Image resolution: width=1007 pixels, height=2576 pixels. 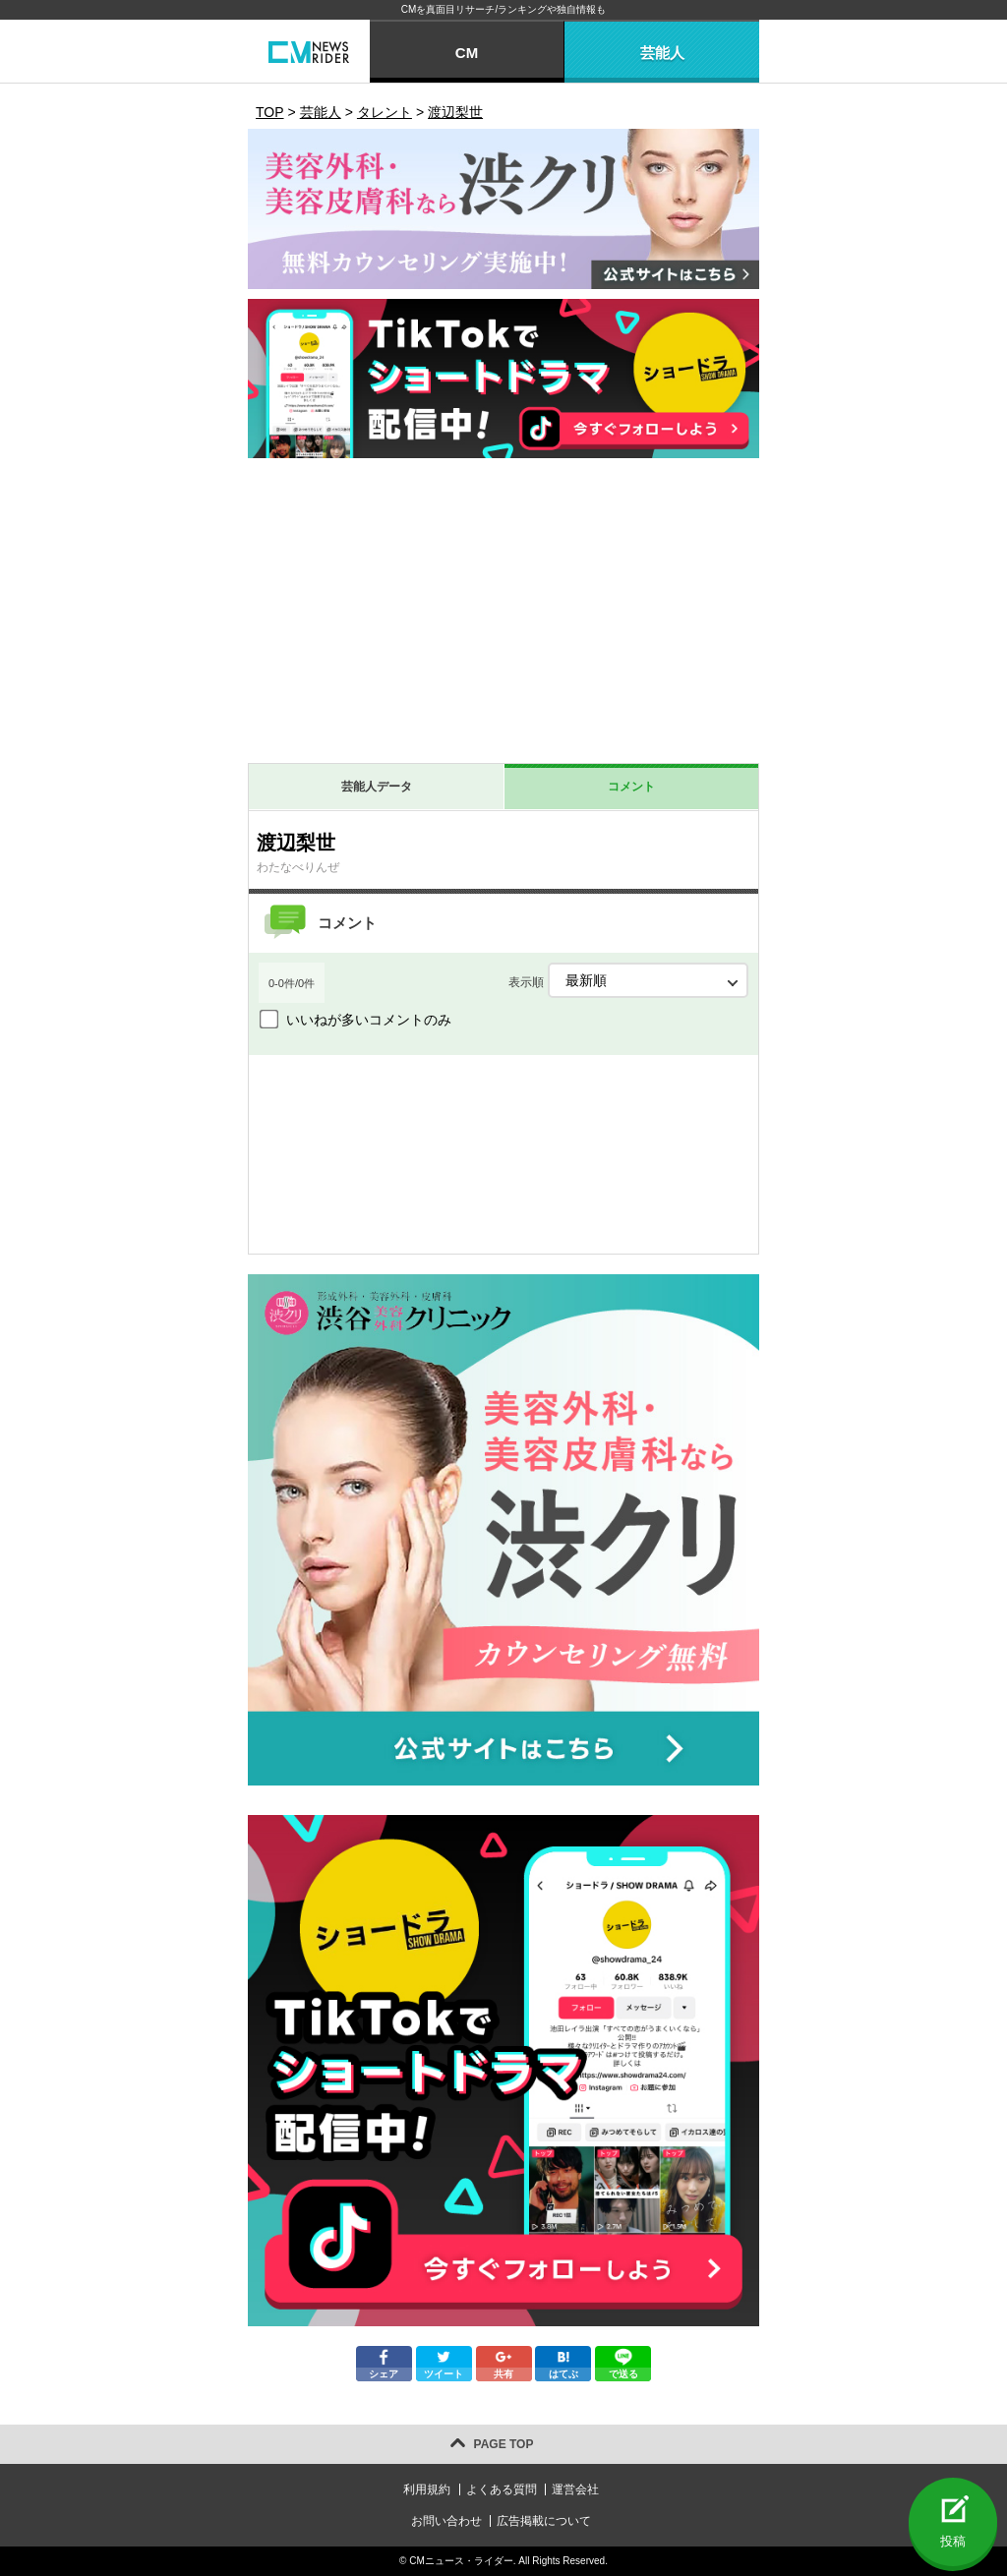 I want to click on お問い合わせ, so click(x=446, y=2521).